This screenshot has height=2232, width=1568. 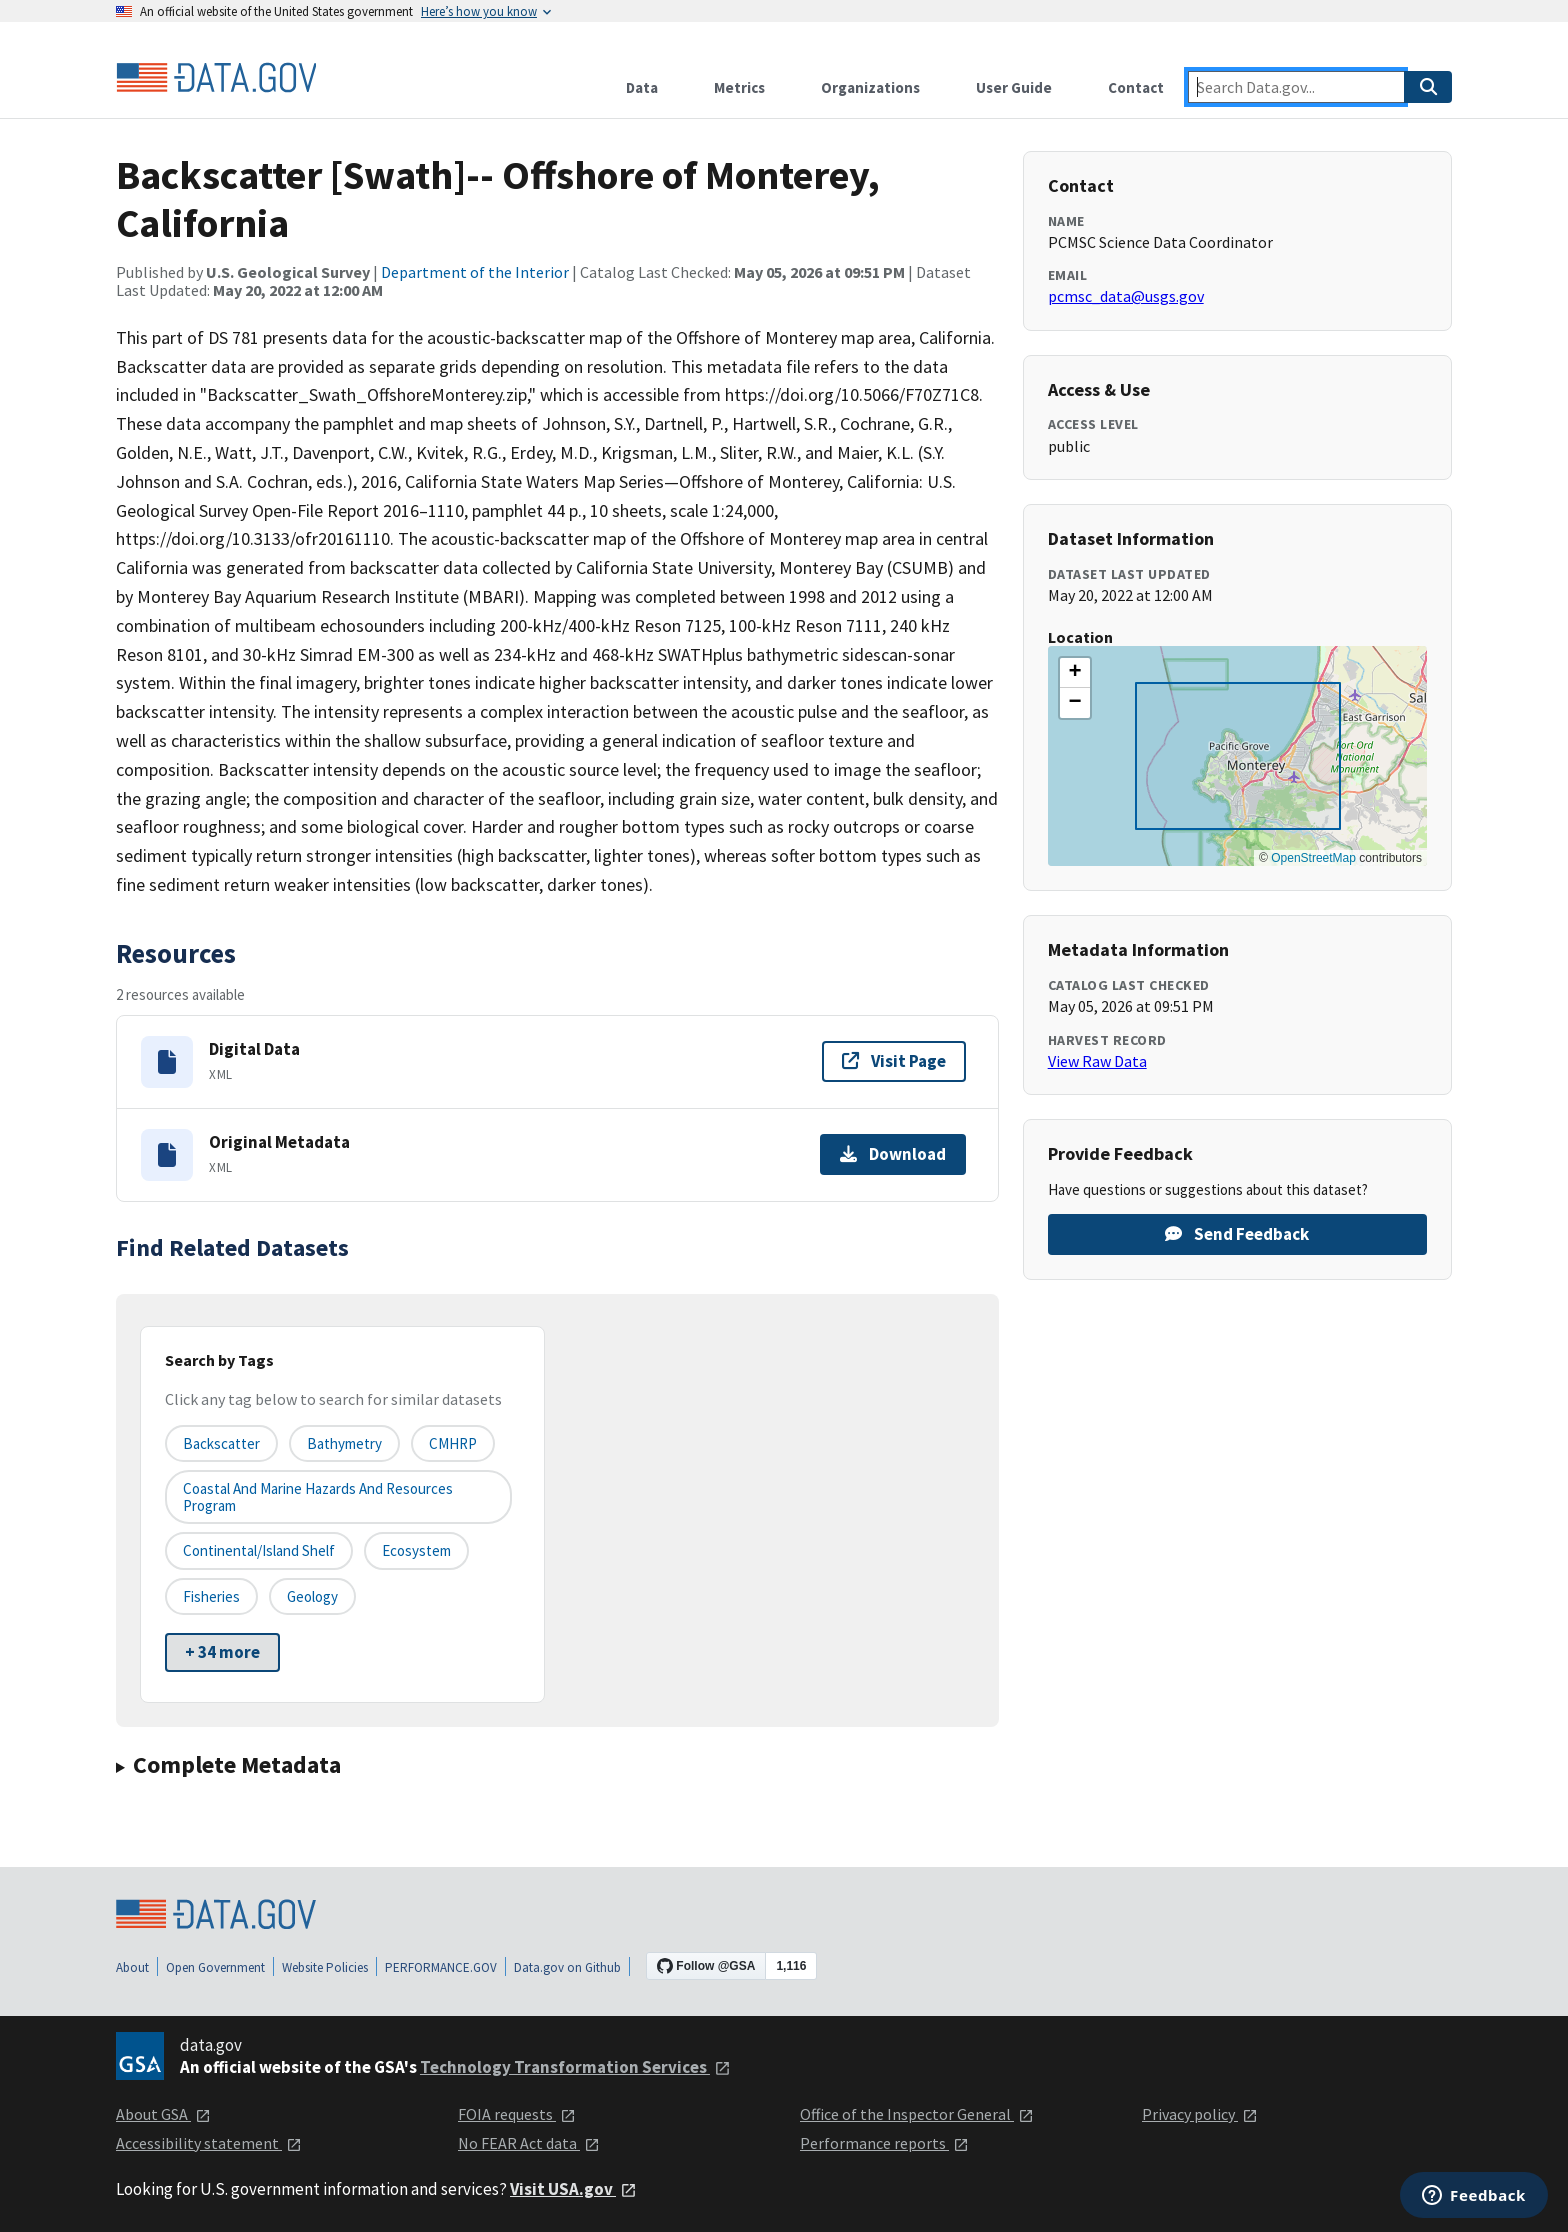 What do you see at coordinates (222, 1652) in the screenshot?
I see `+ 34 more` at bounding box center [222, 1652].